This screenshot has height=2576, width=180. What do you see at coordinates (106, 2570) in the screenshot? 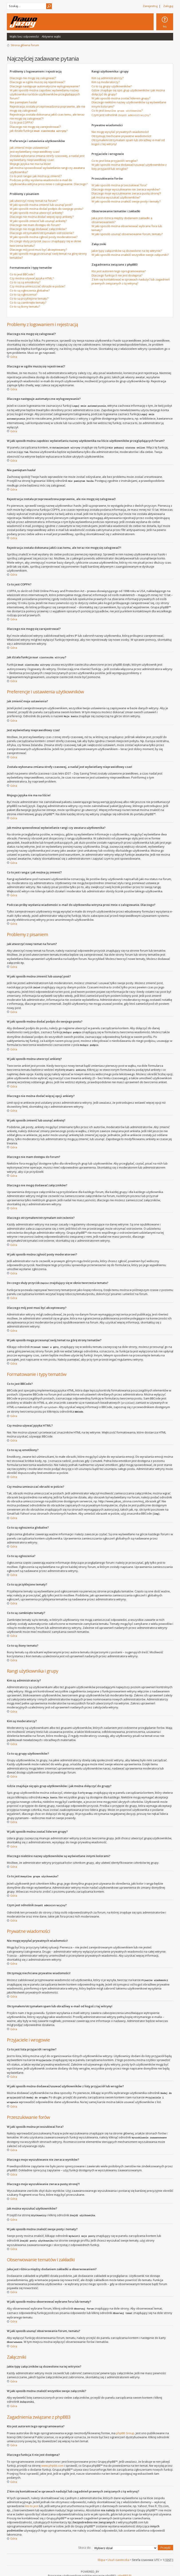
I see `PixelGoose Studio` at bounding box center [106, 2570].